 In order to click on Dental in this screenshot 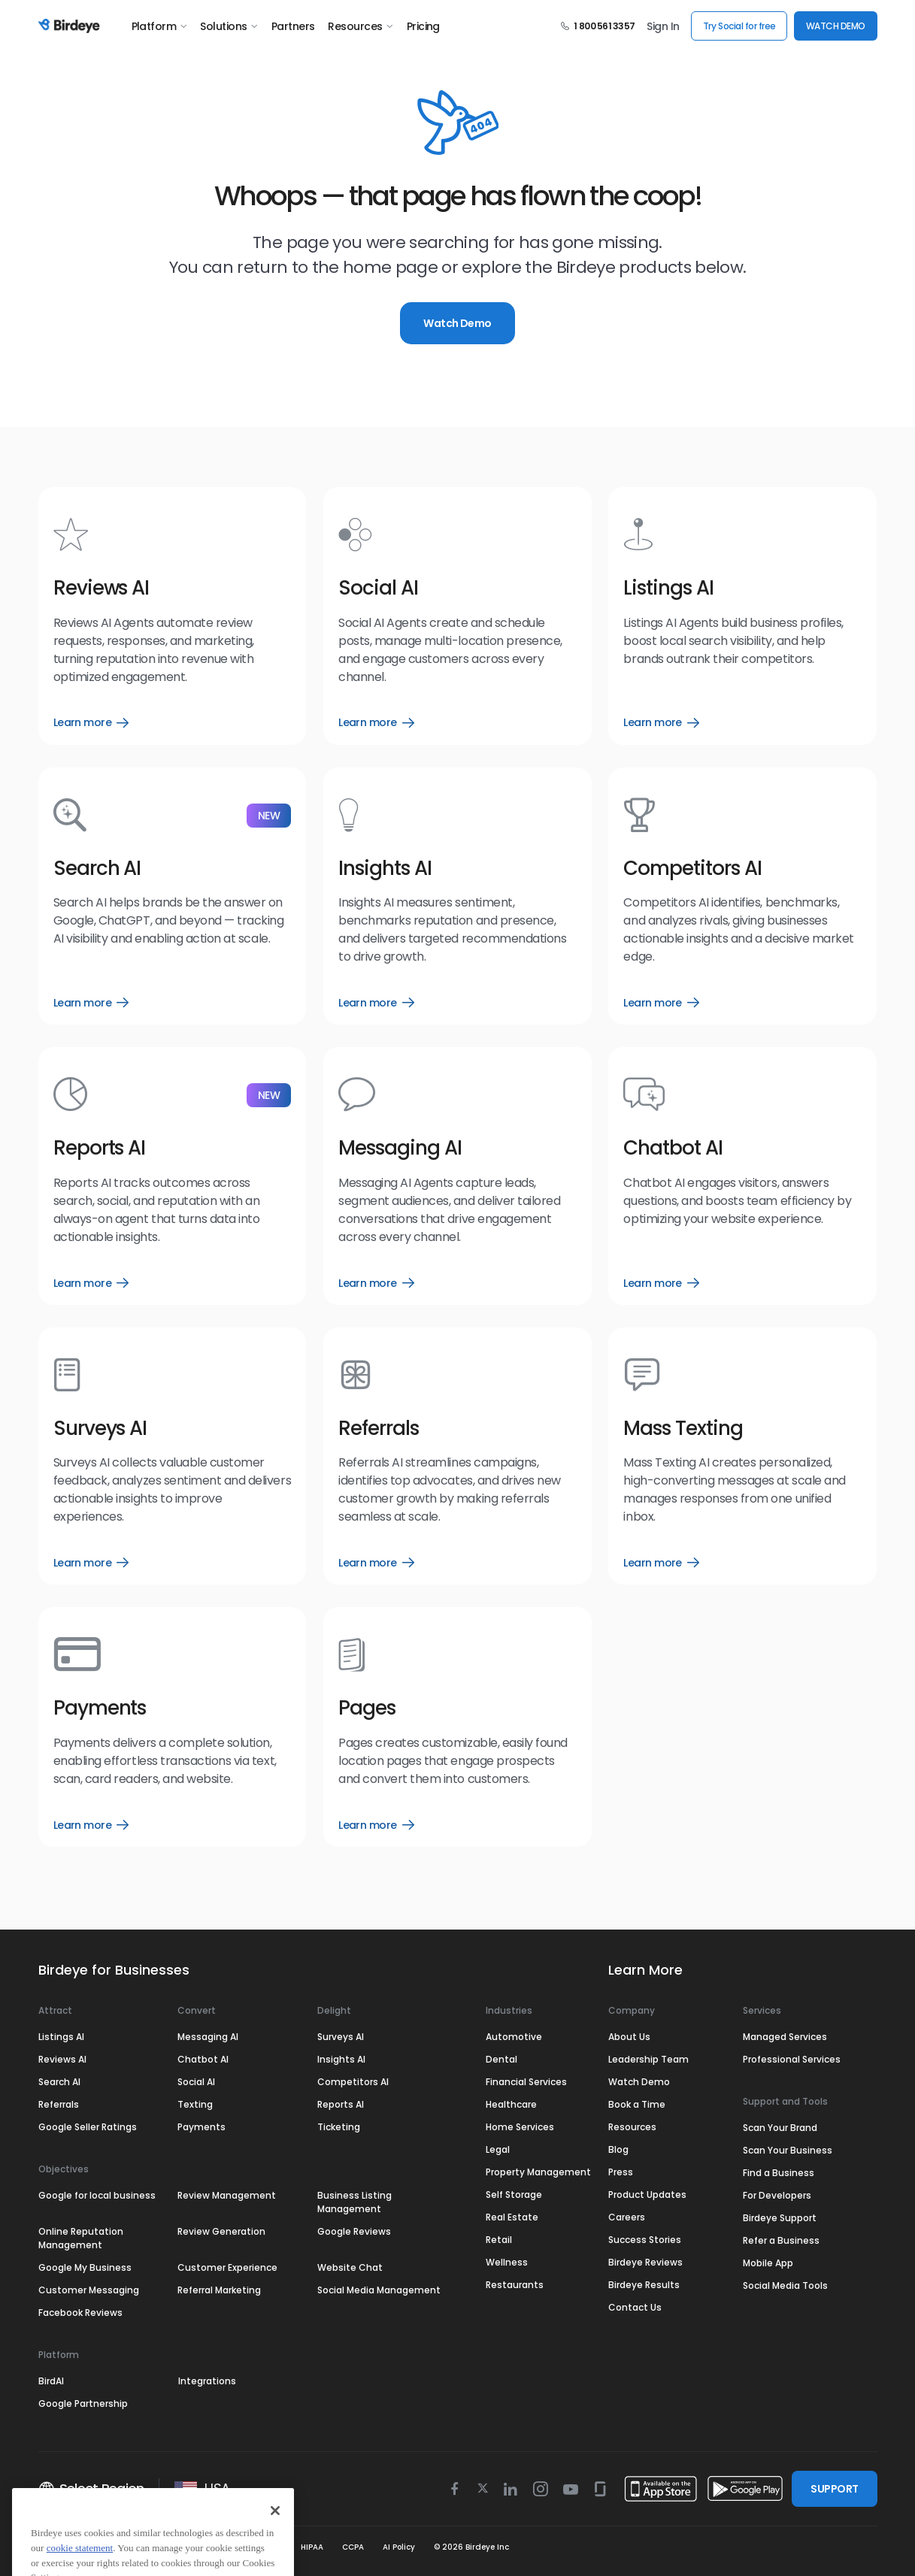, I will do `click(501, 2059)`.